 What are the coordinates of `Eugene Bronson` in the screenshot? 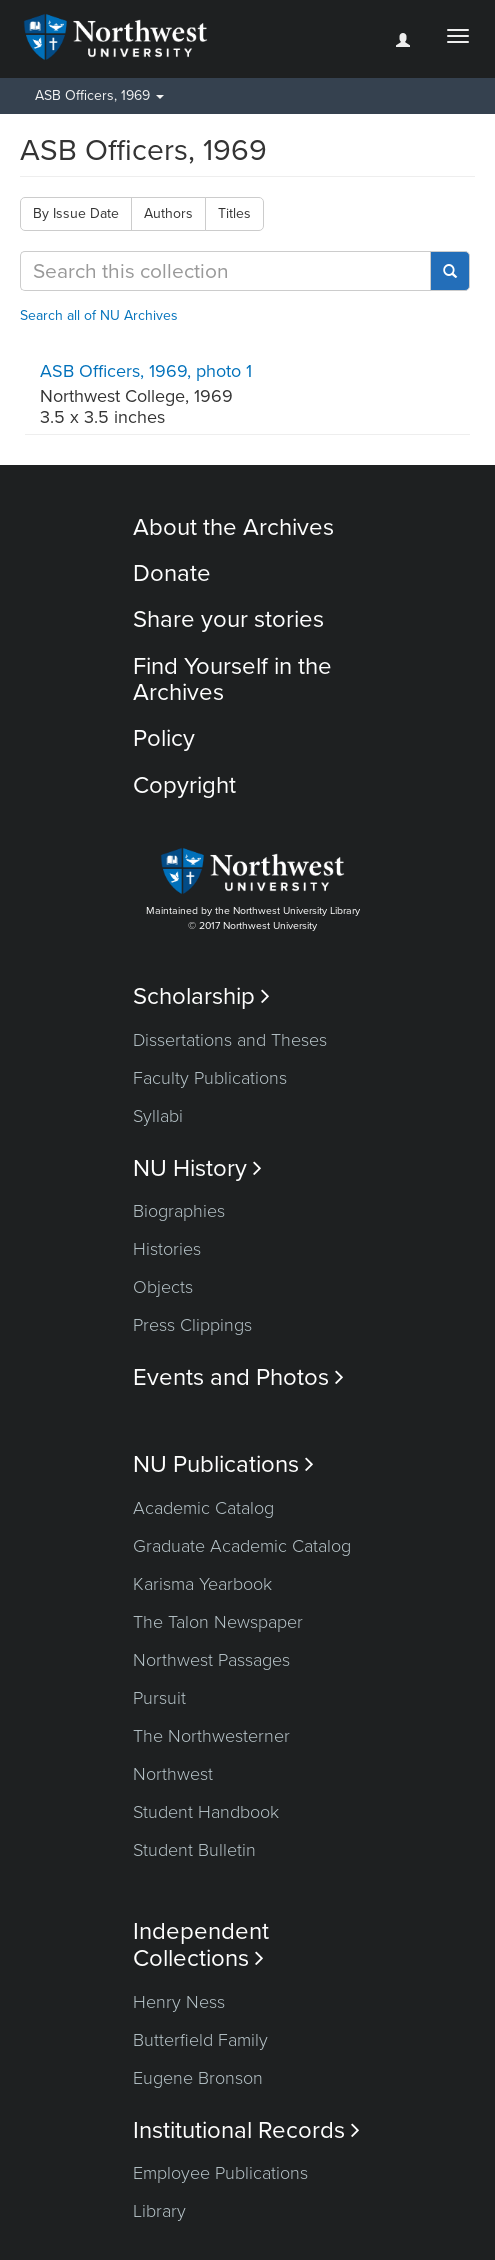 It's located at (198, 2078).